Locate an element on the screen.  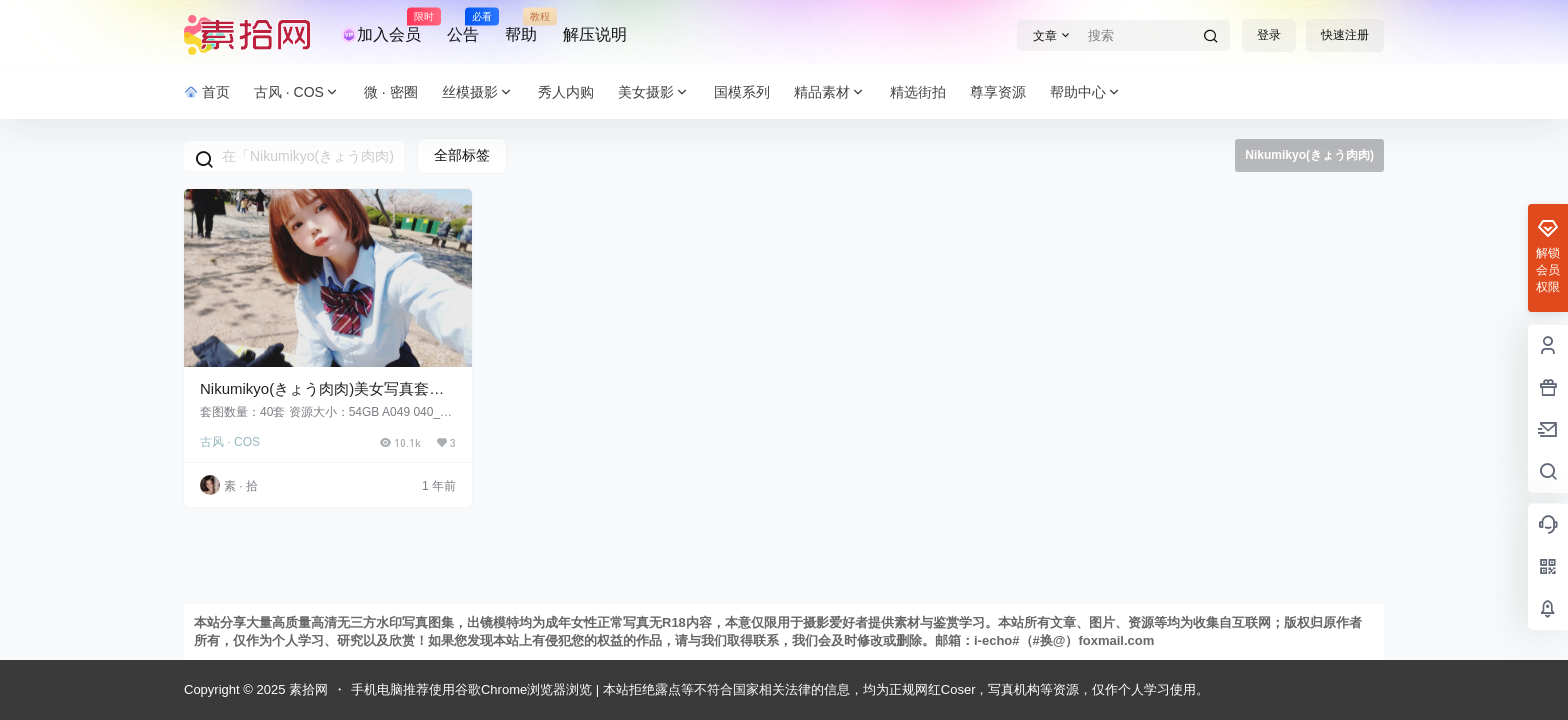
丝模摄影 is located at coordinates (478, 92).